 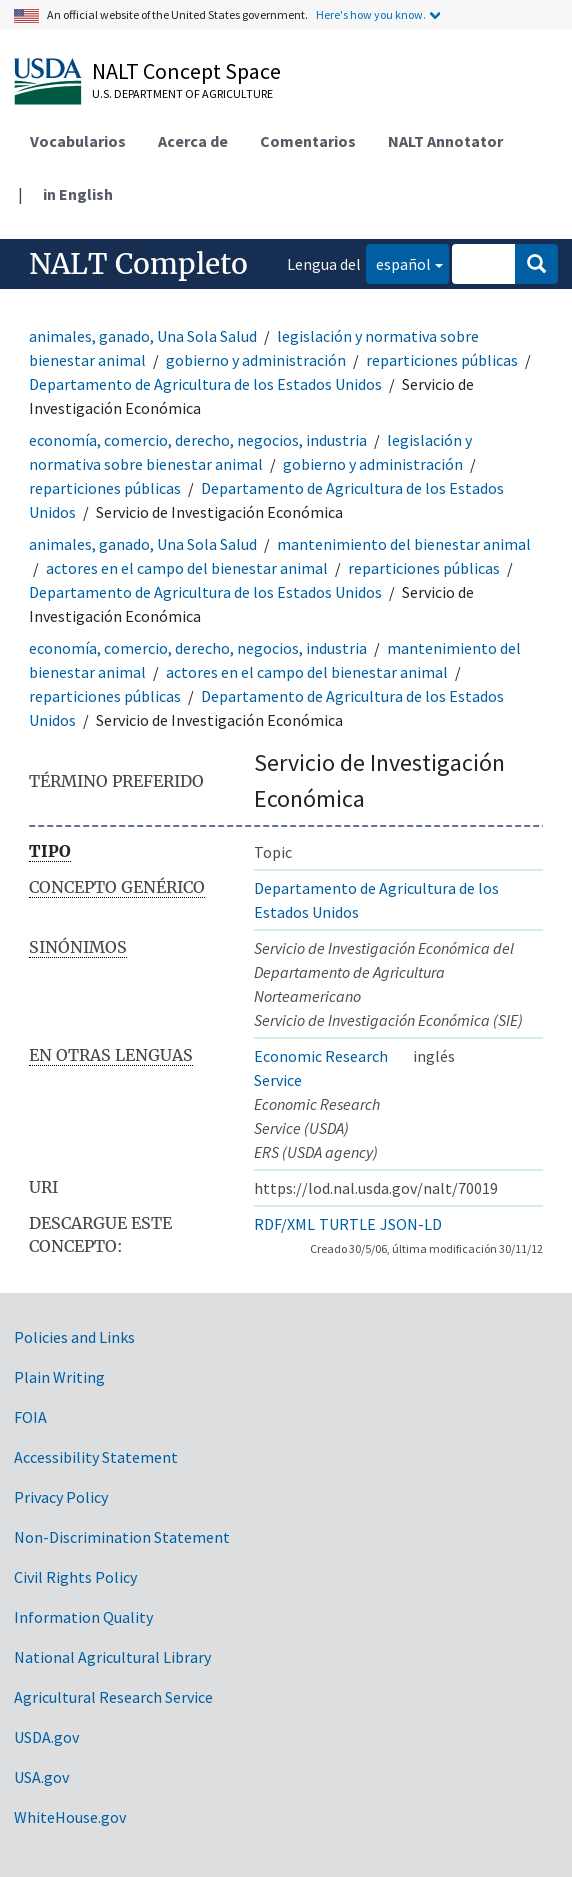 What do you see at coordinates (46, 1737) in the screenshot?
I see `USDA.gov` at bounding box center [46, 1737].